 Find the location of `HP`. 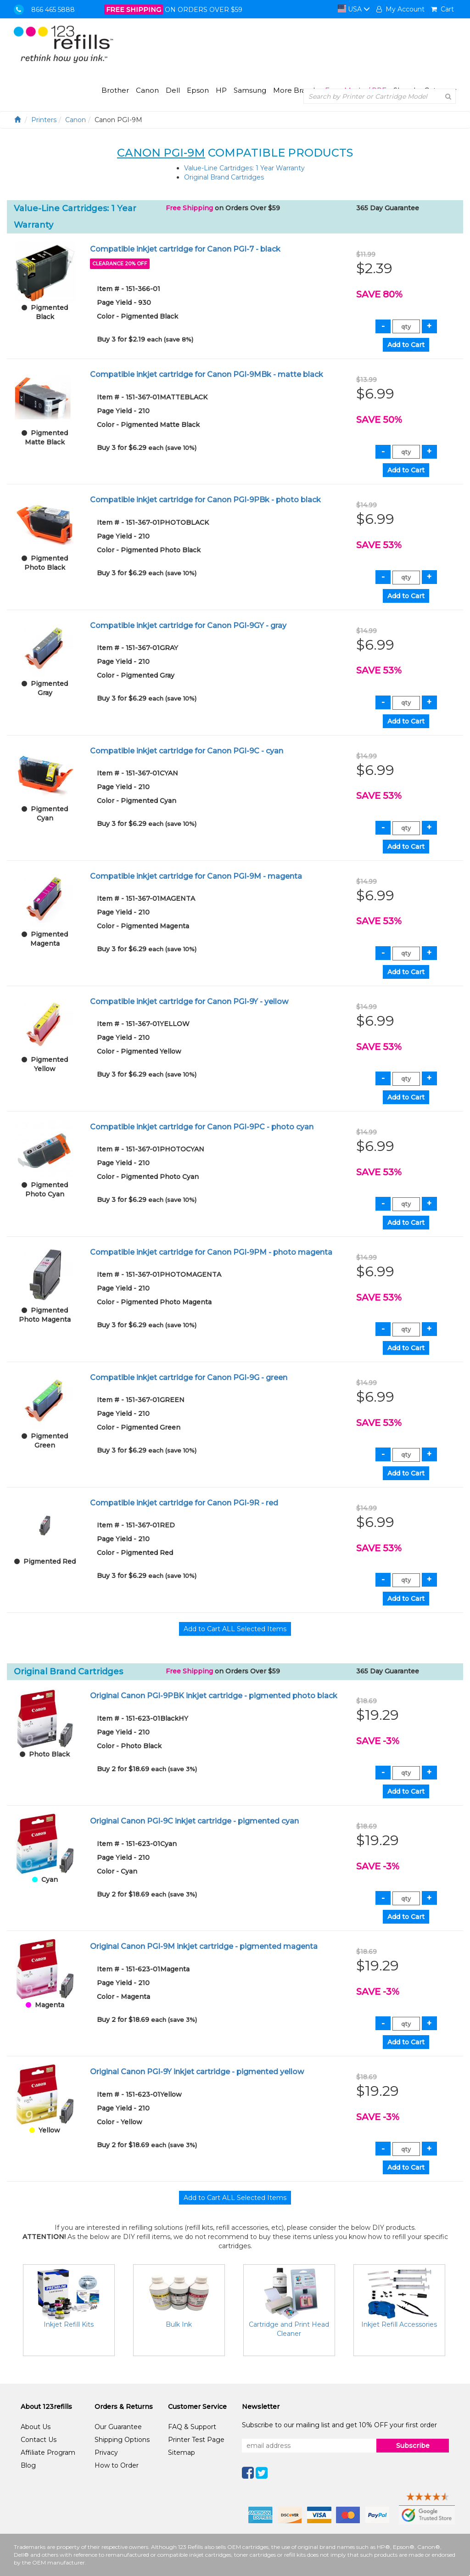

HP is located at coordinates (221, 90).